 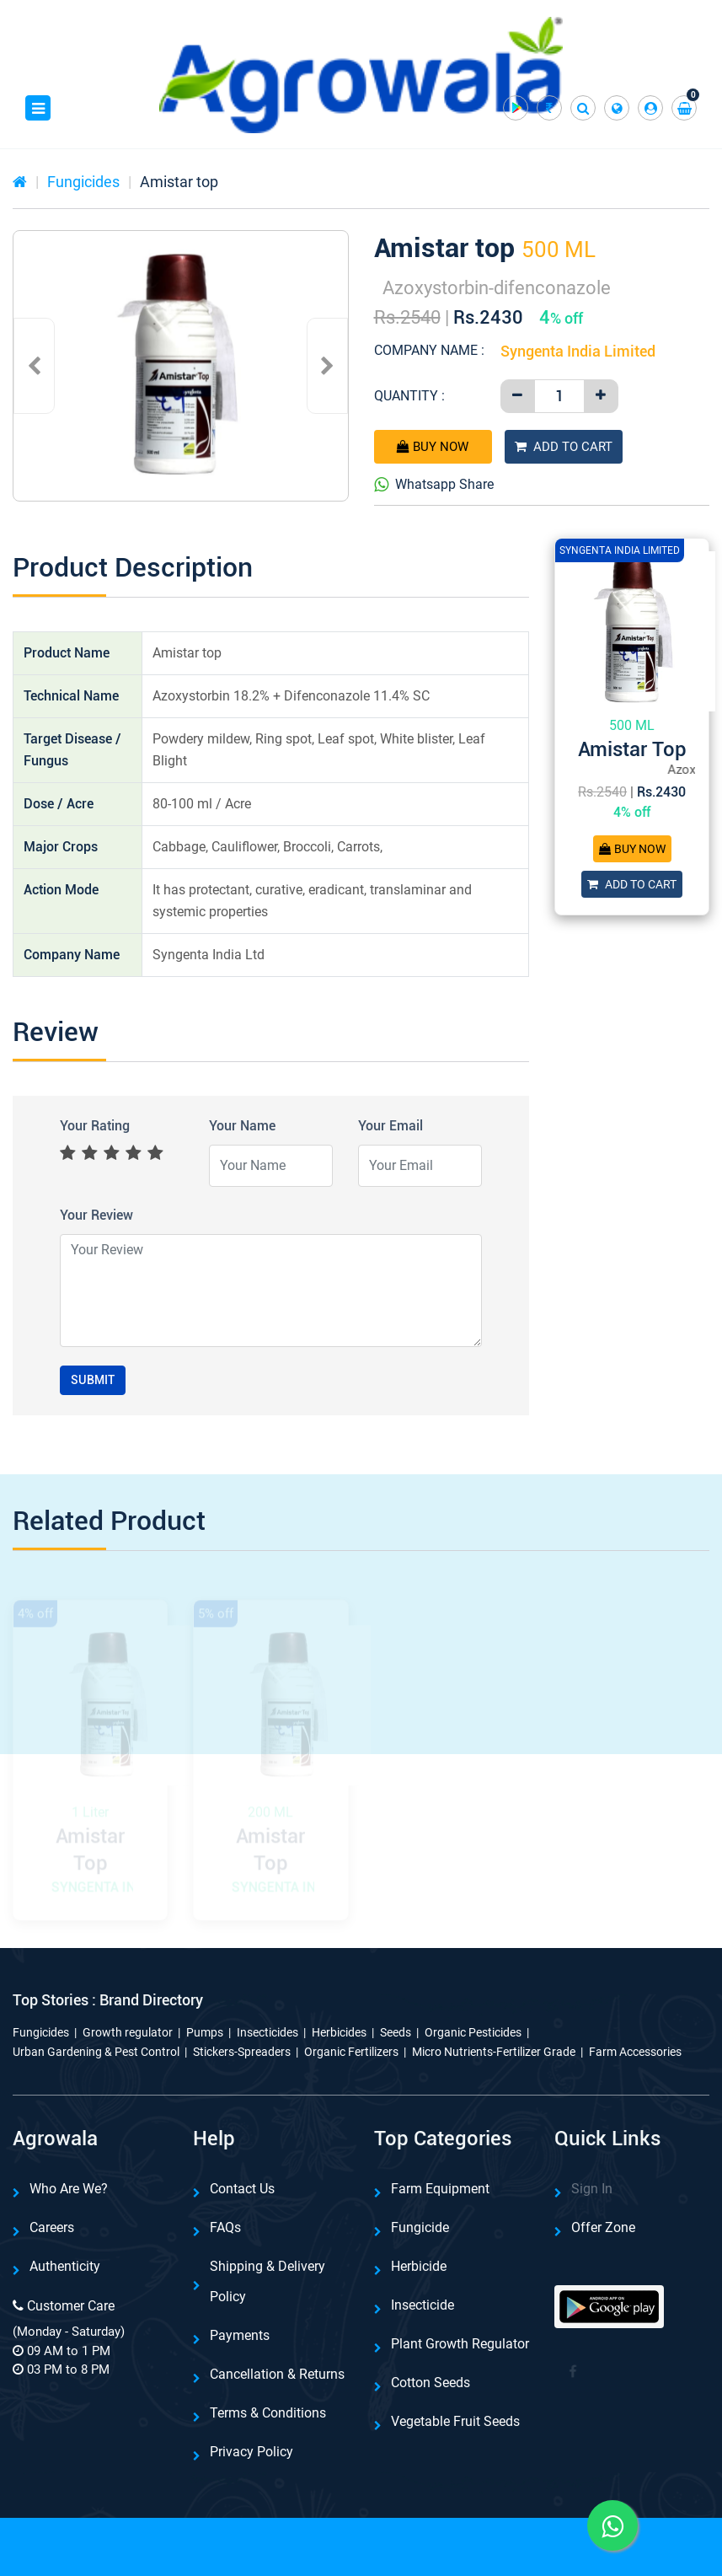 I want to click on Quantity :, so click(x=409, y=396).